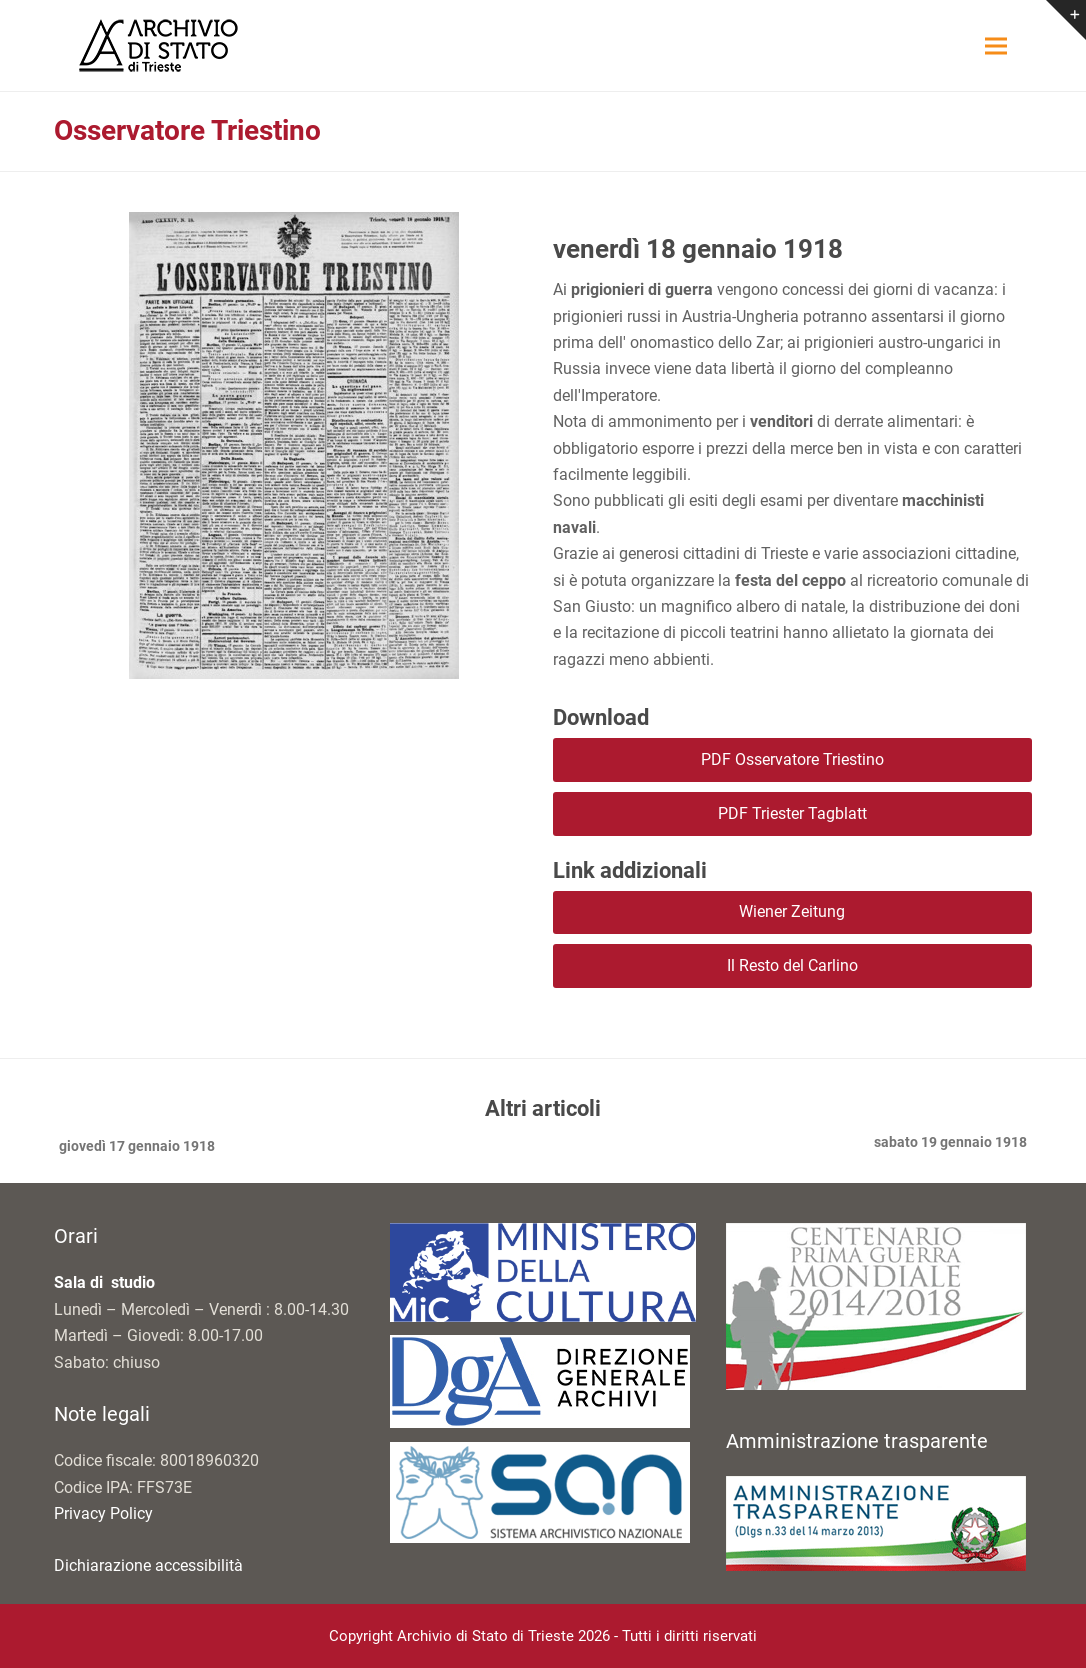  What do you see at coordinates (148, 1565) in the screenshot?
I see `Dichiarazione accessibilità` at bounding box center [148, 1565].